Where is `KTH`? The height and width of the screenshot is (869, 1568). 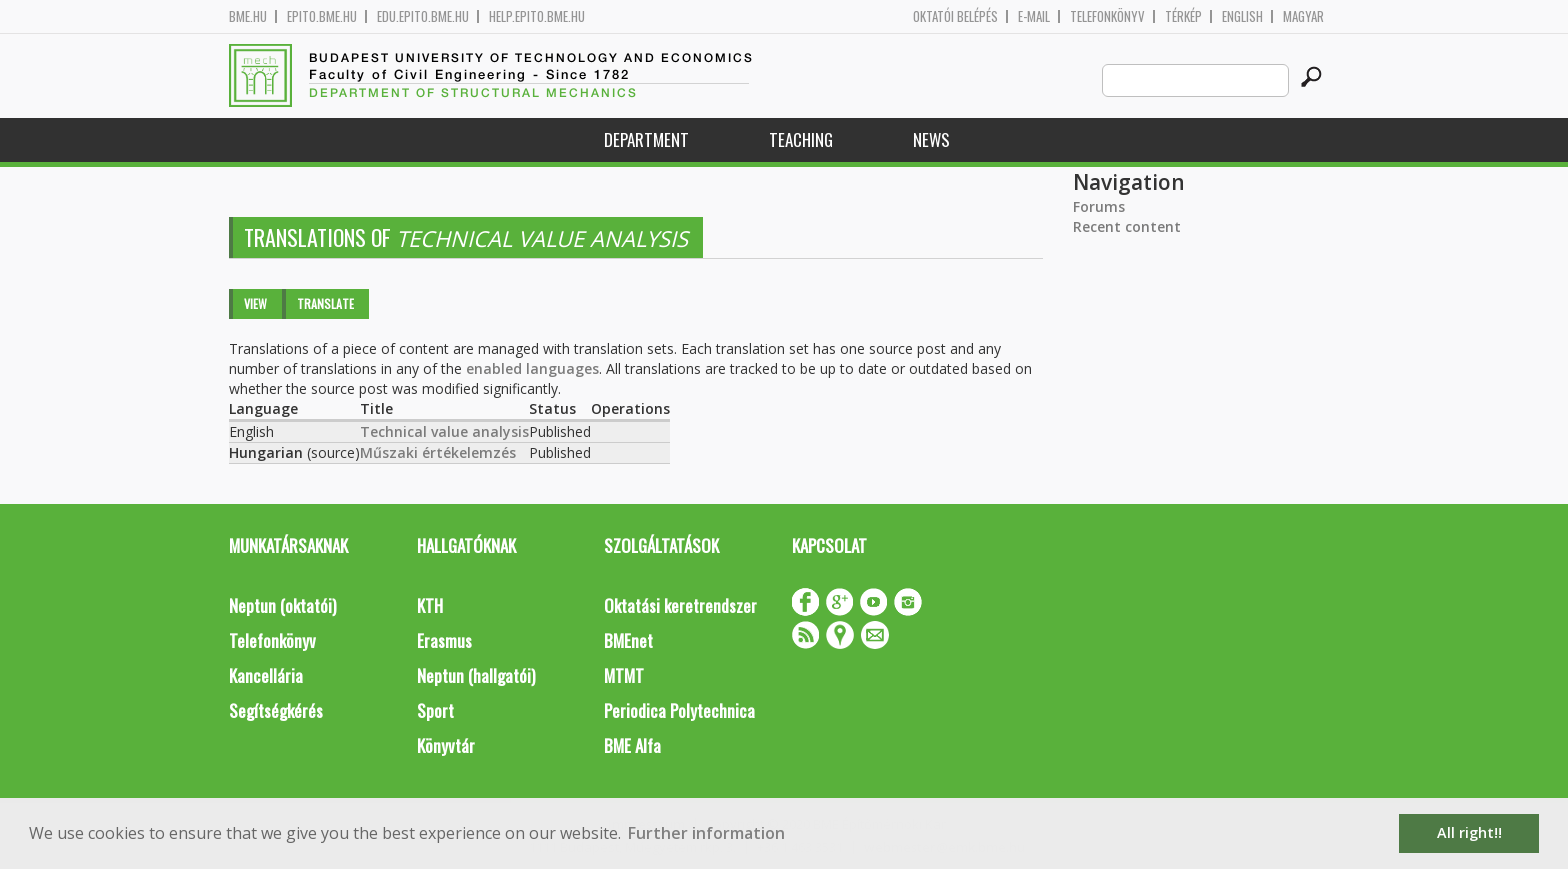
KTH is located at coordinates (430, 605).